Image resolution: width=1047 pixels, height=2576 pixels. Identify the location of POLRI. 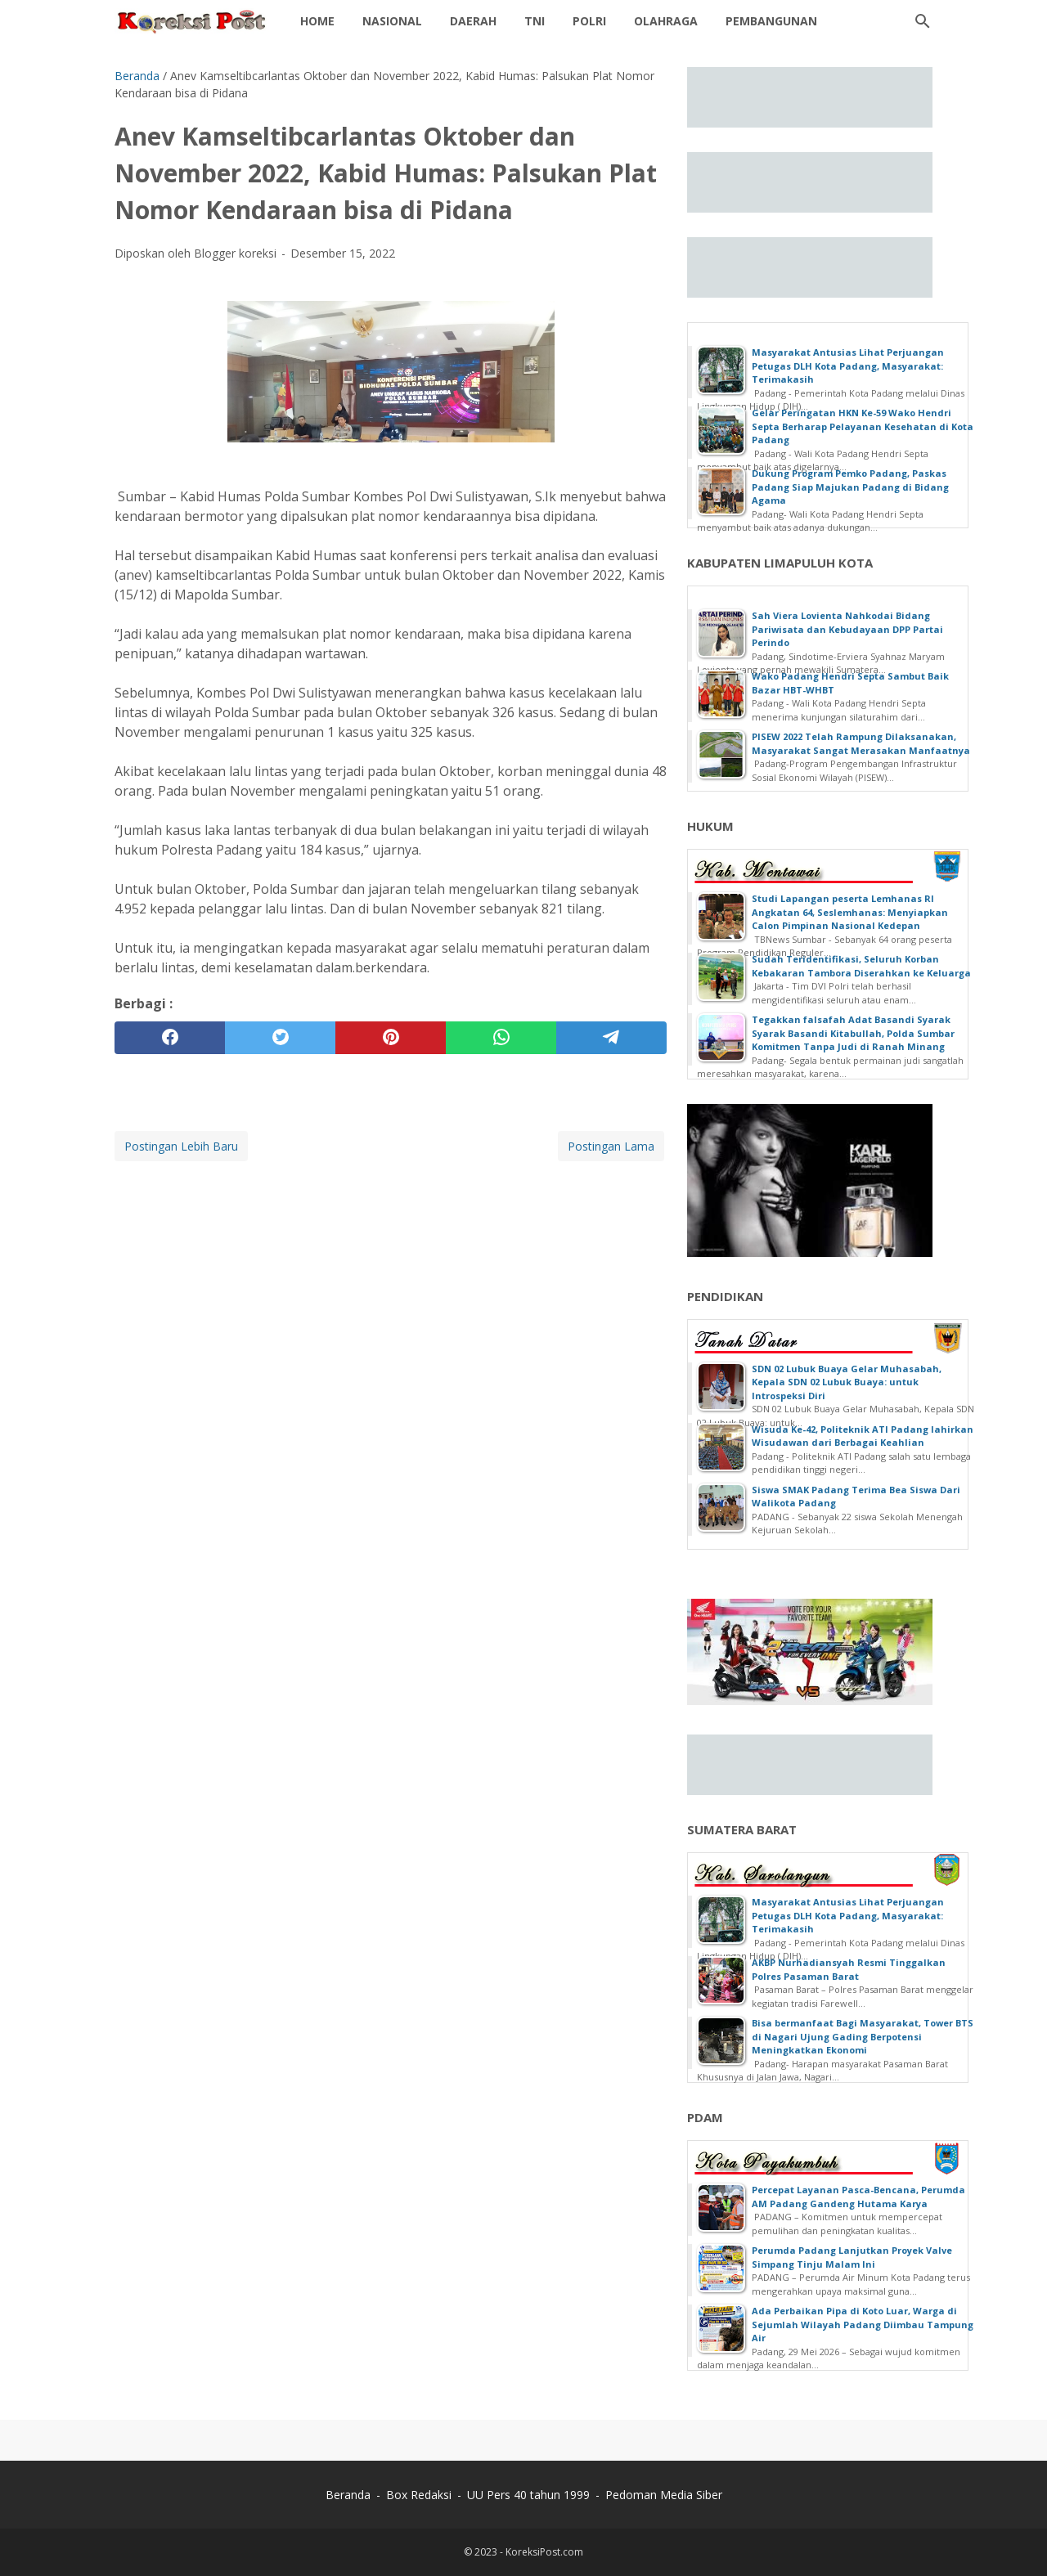
(589, 21).